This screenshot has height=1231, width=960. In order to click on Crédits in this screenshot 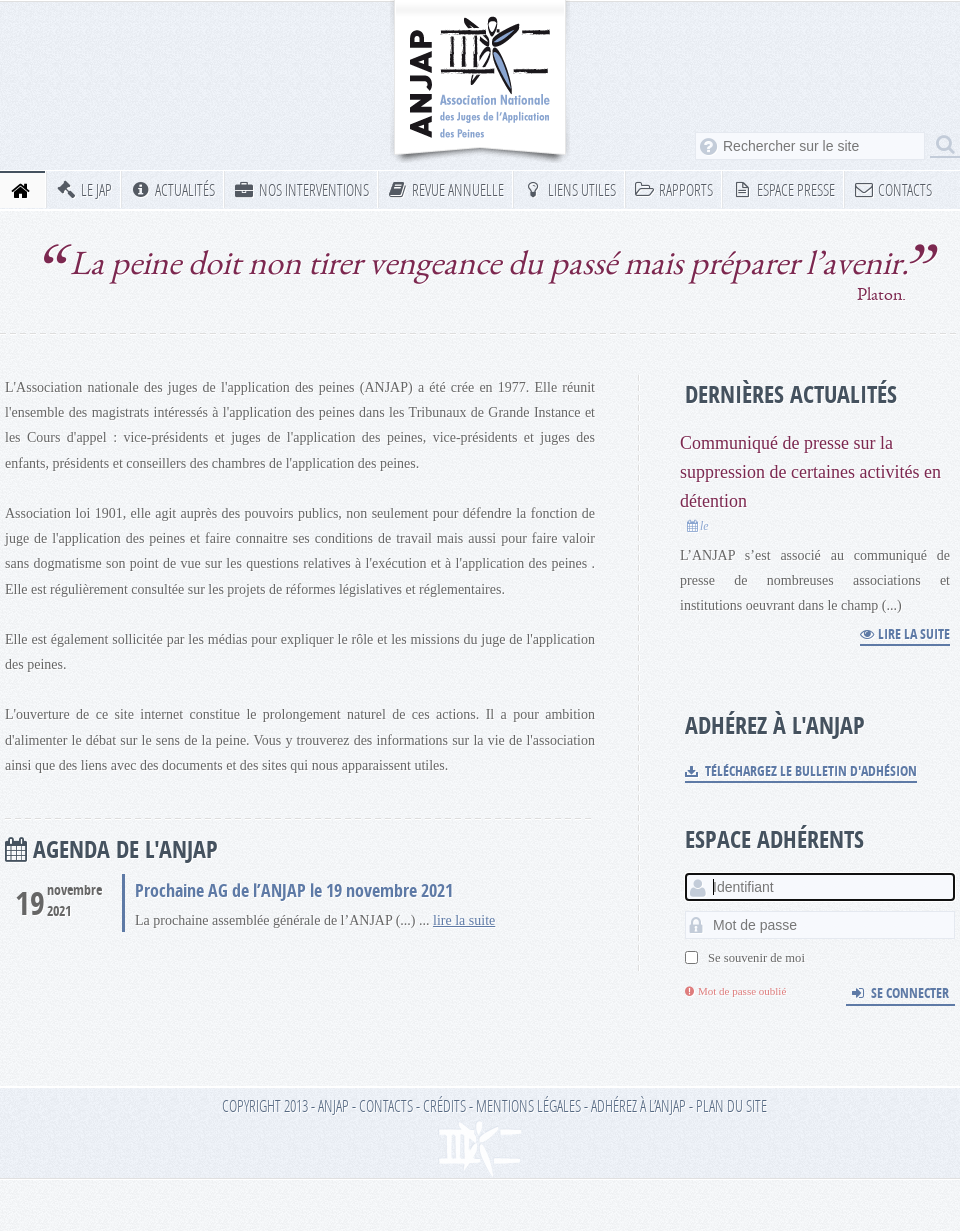, I will do `click(444, 1105)`.